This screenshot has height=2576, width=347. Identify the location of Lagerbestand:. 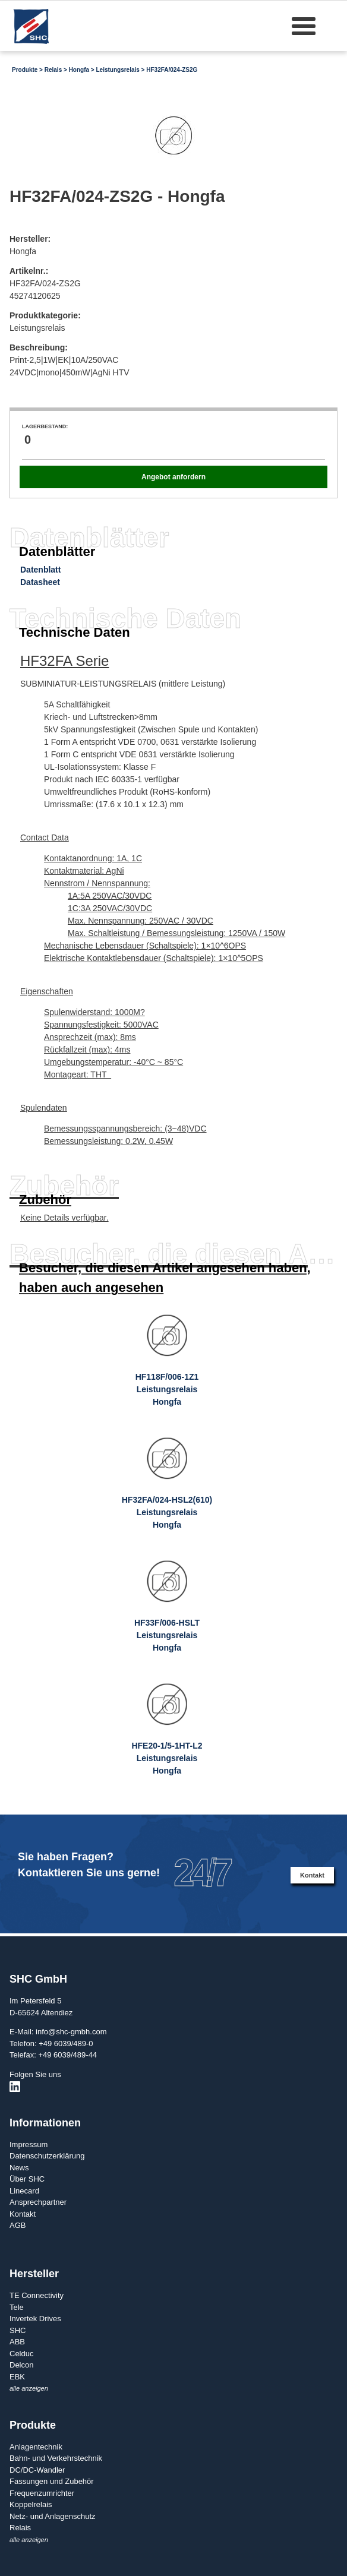
(45, 426).